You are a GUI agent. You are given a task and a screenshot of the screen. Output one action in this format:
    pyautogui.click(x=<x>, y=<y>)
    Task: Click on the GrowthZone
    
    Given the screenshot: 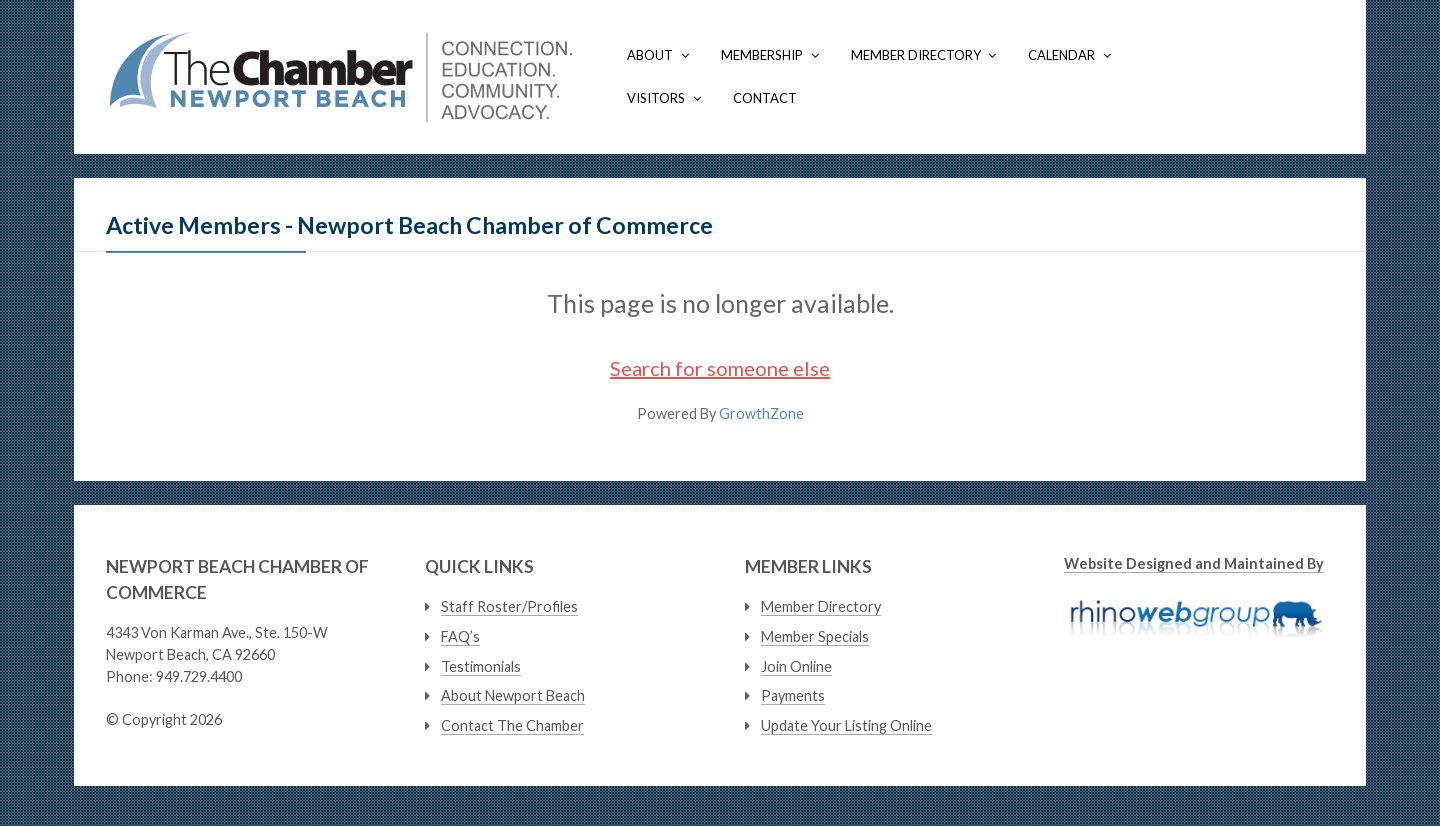 What is the action you would take?
    pyautogui.click(x=761, y=413)
    